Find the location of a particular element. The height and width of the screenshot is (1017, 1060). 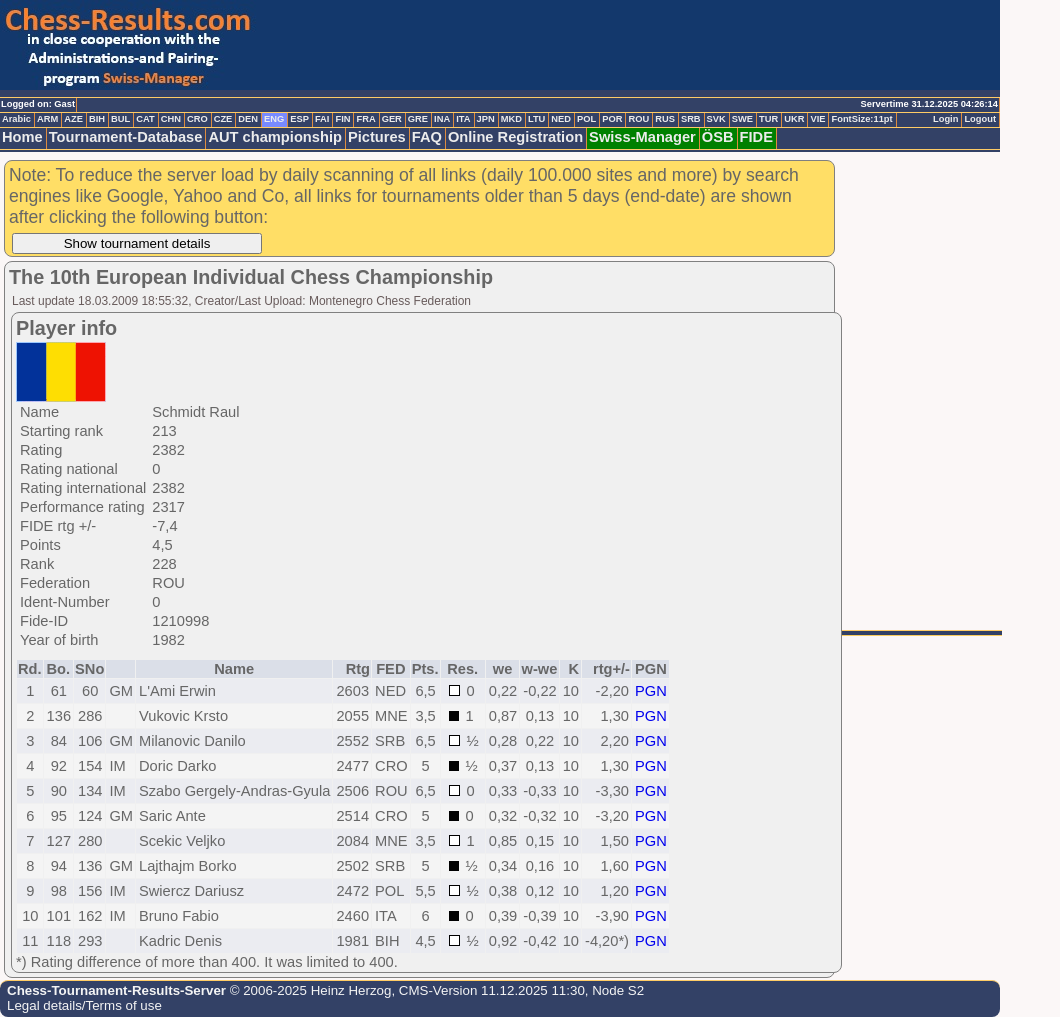

GER is located at coordinates (392, 119).